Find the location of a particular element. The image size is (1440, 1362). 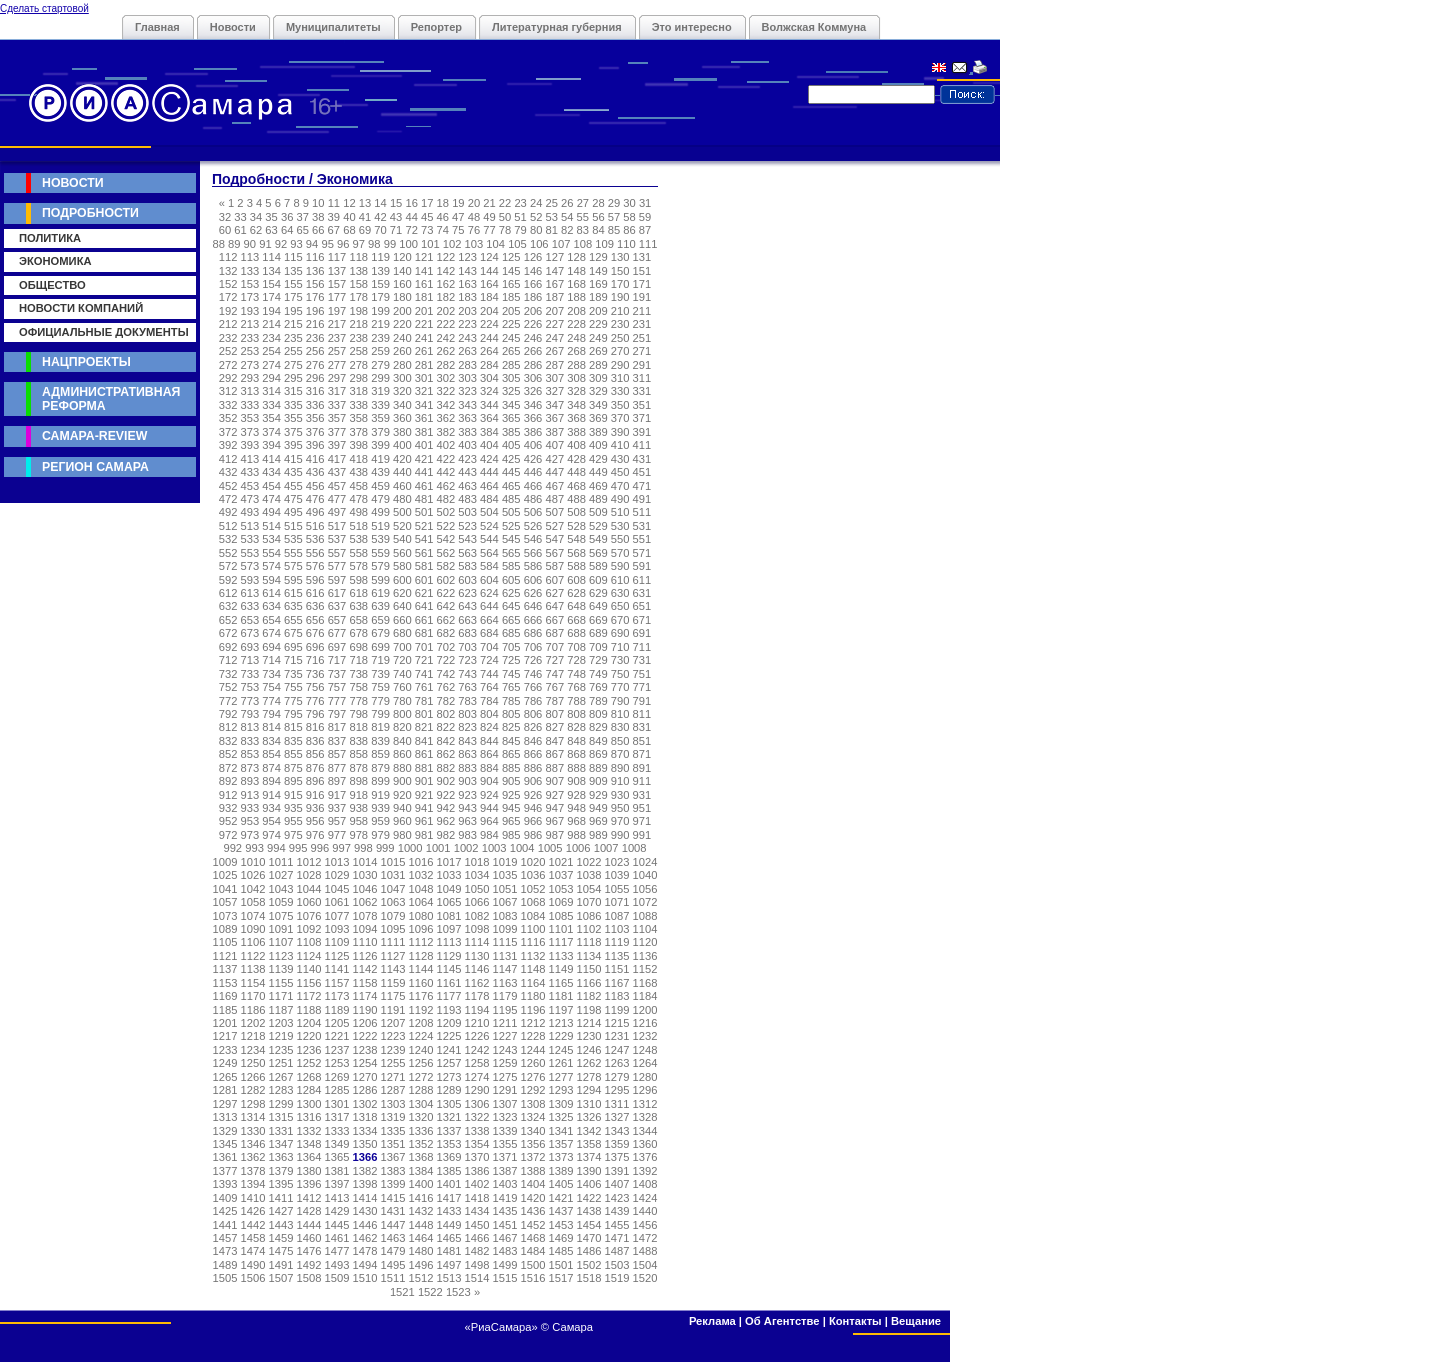

641 is located at coordinates (424, 606).